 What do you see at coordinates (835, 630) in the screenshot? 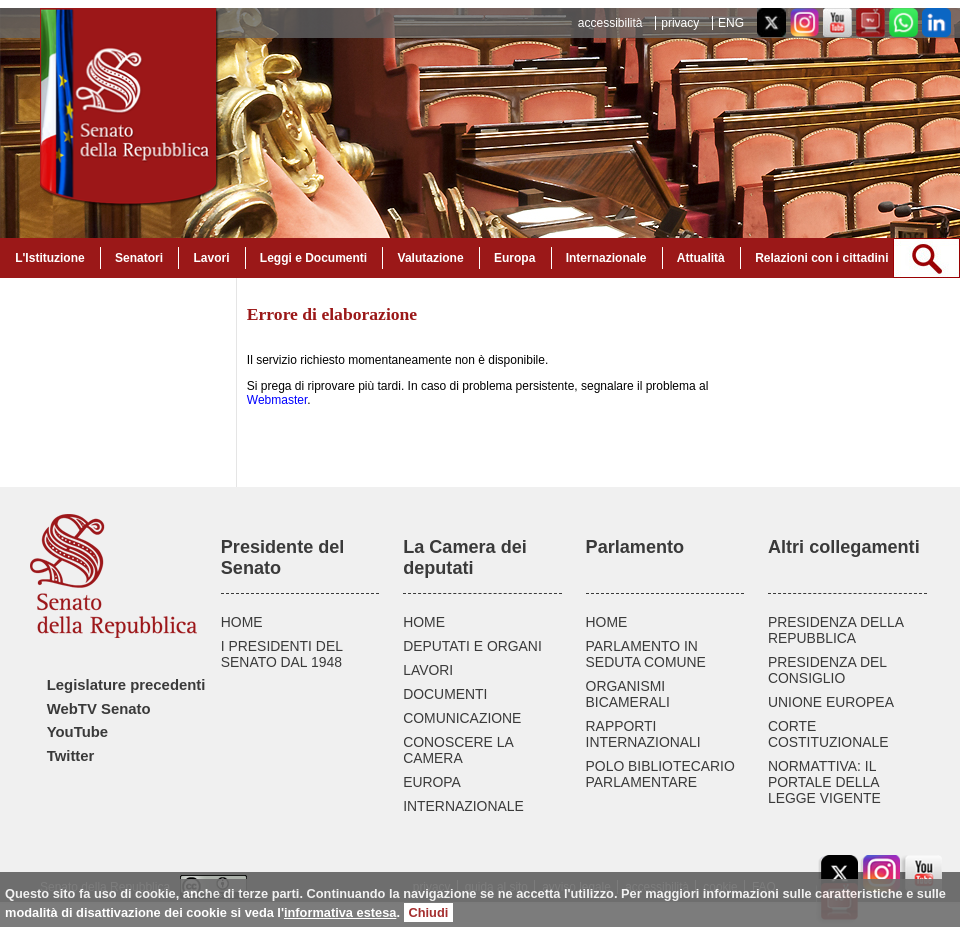
I see `PRESIDENZA DELLA REPUBBLICA` at bounding box center [835, 630].